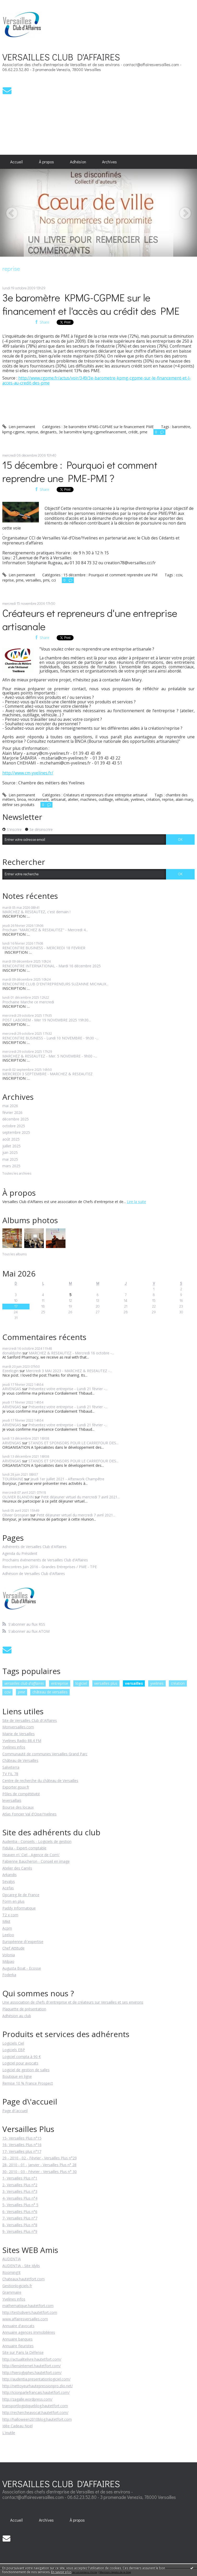  Describe the element at coordinates (67, 1478) in the screenshot. I see `Jeudi 1er juillet 2021 - Afterwork Champêtre` at that location.